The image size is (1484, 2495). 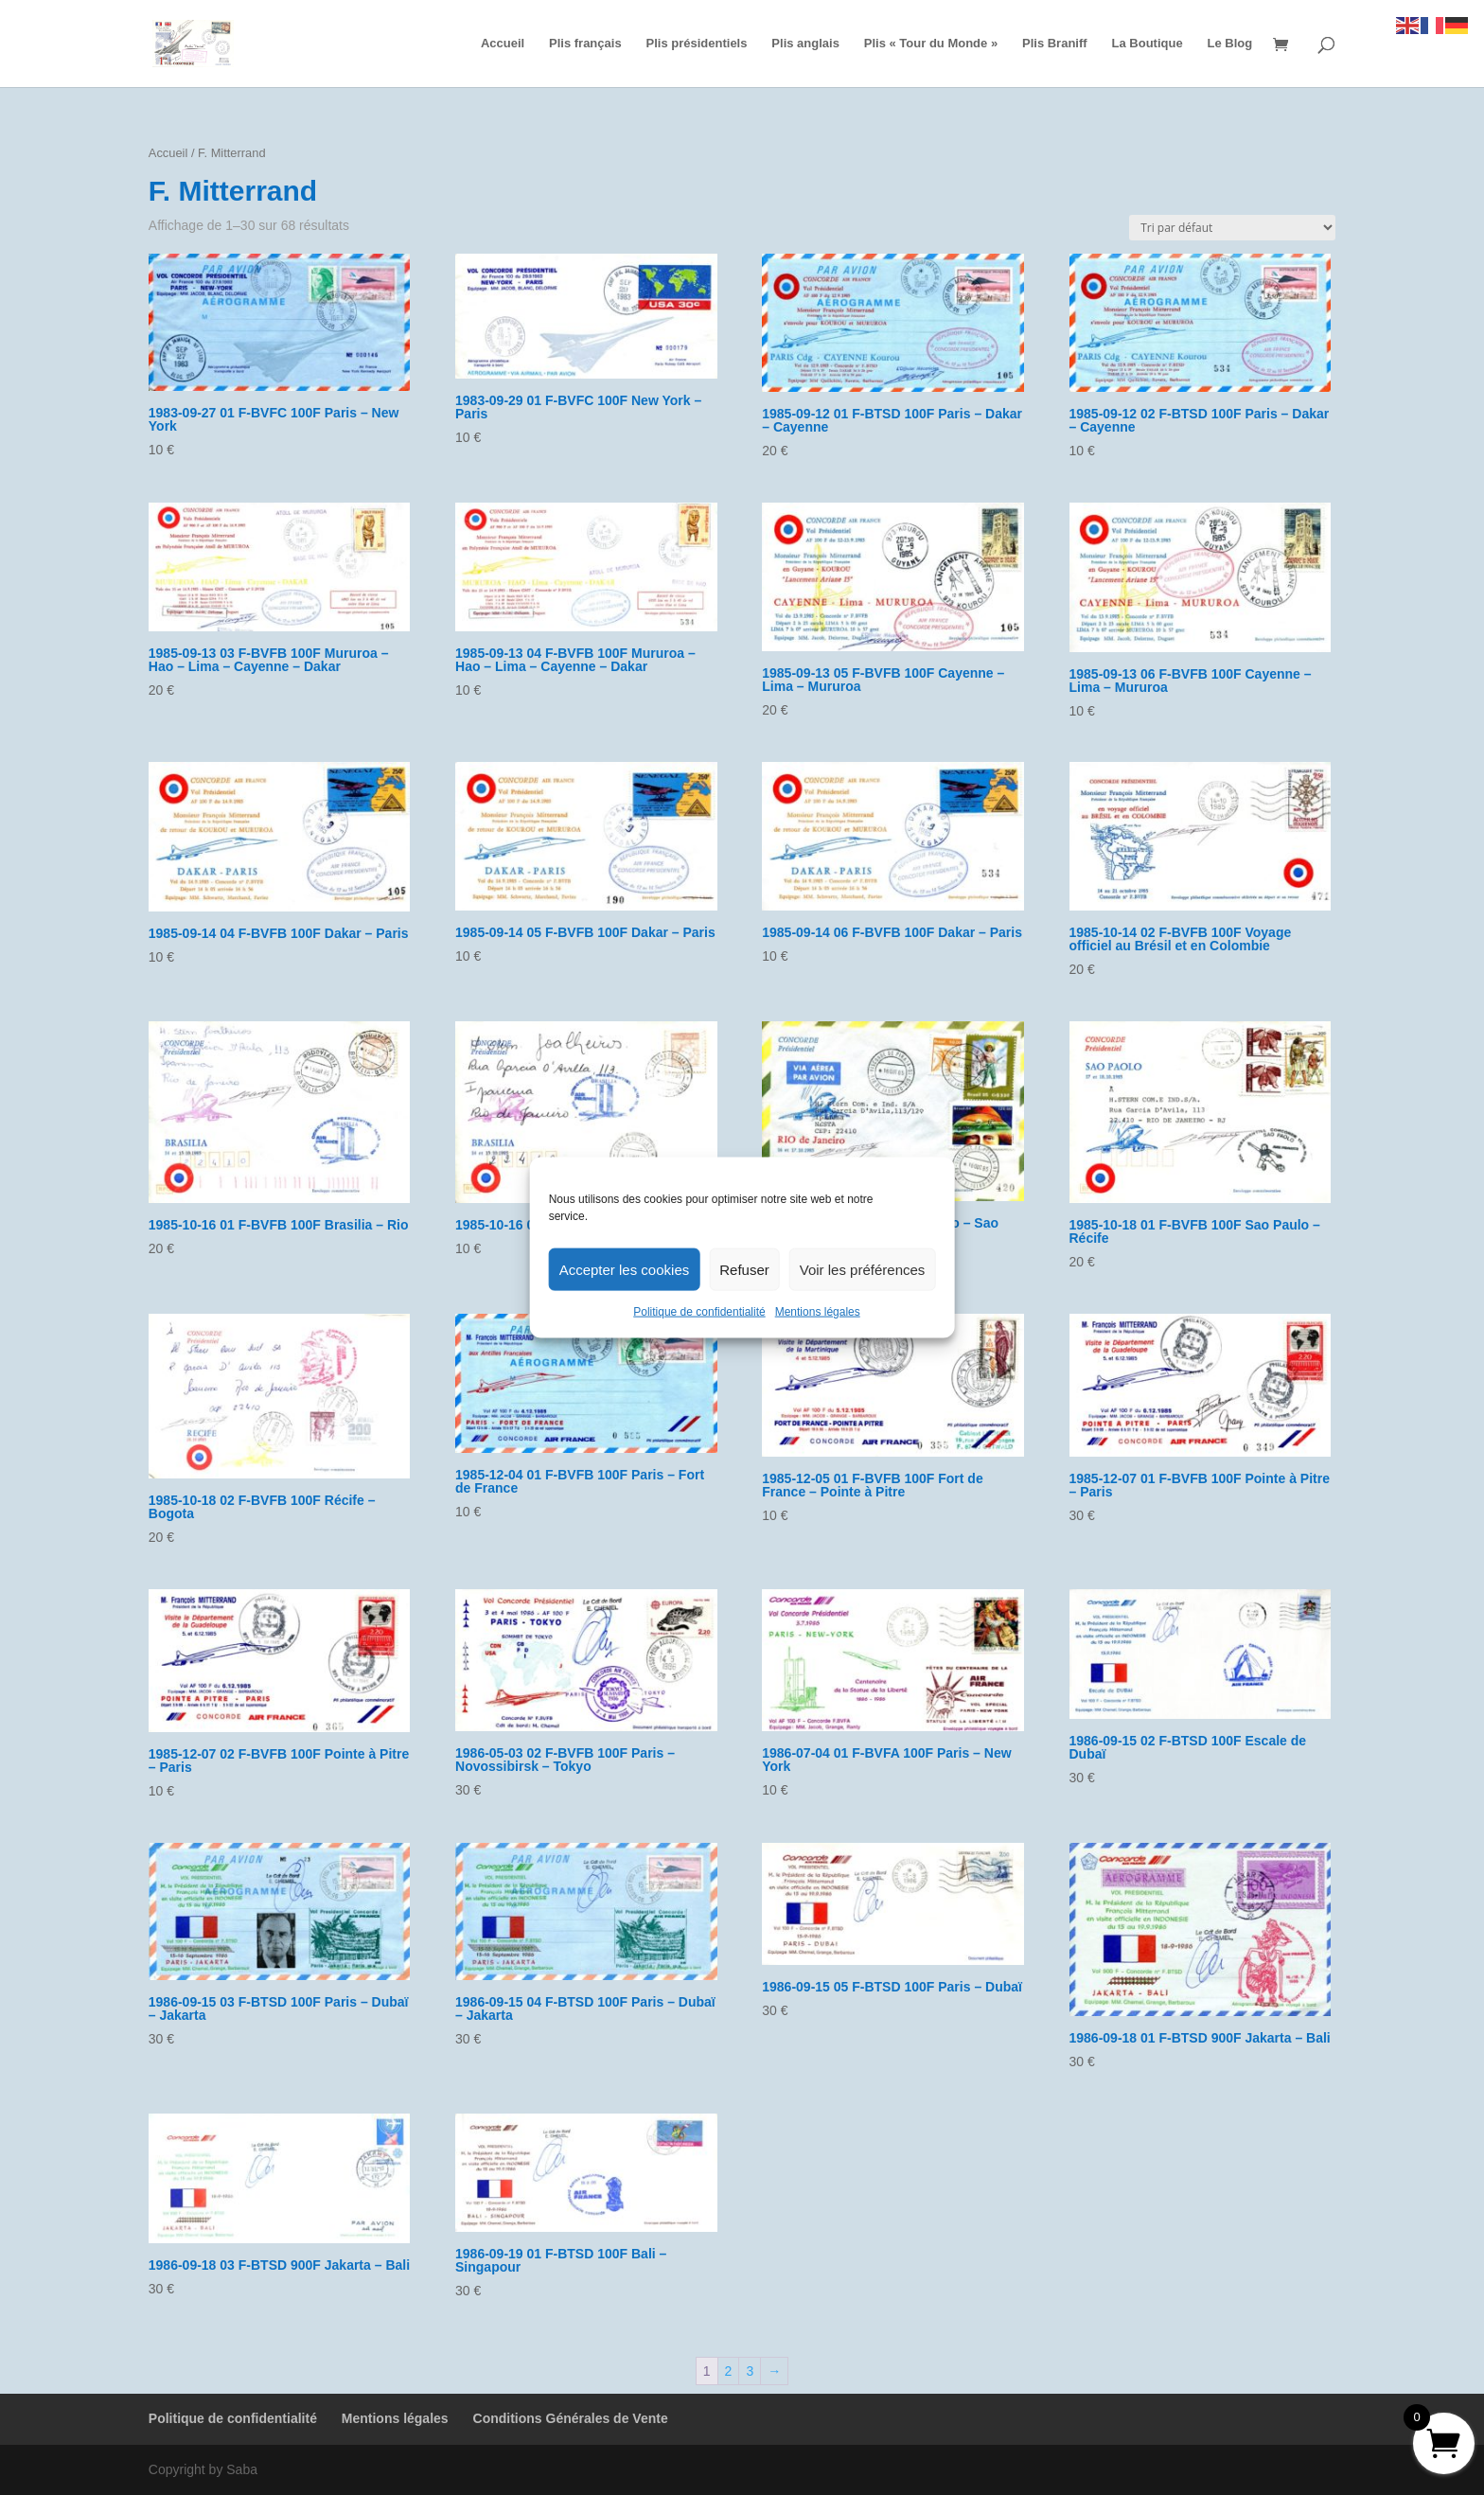 I want to click on Le Blog, so click(x=1230, y=43).